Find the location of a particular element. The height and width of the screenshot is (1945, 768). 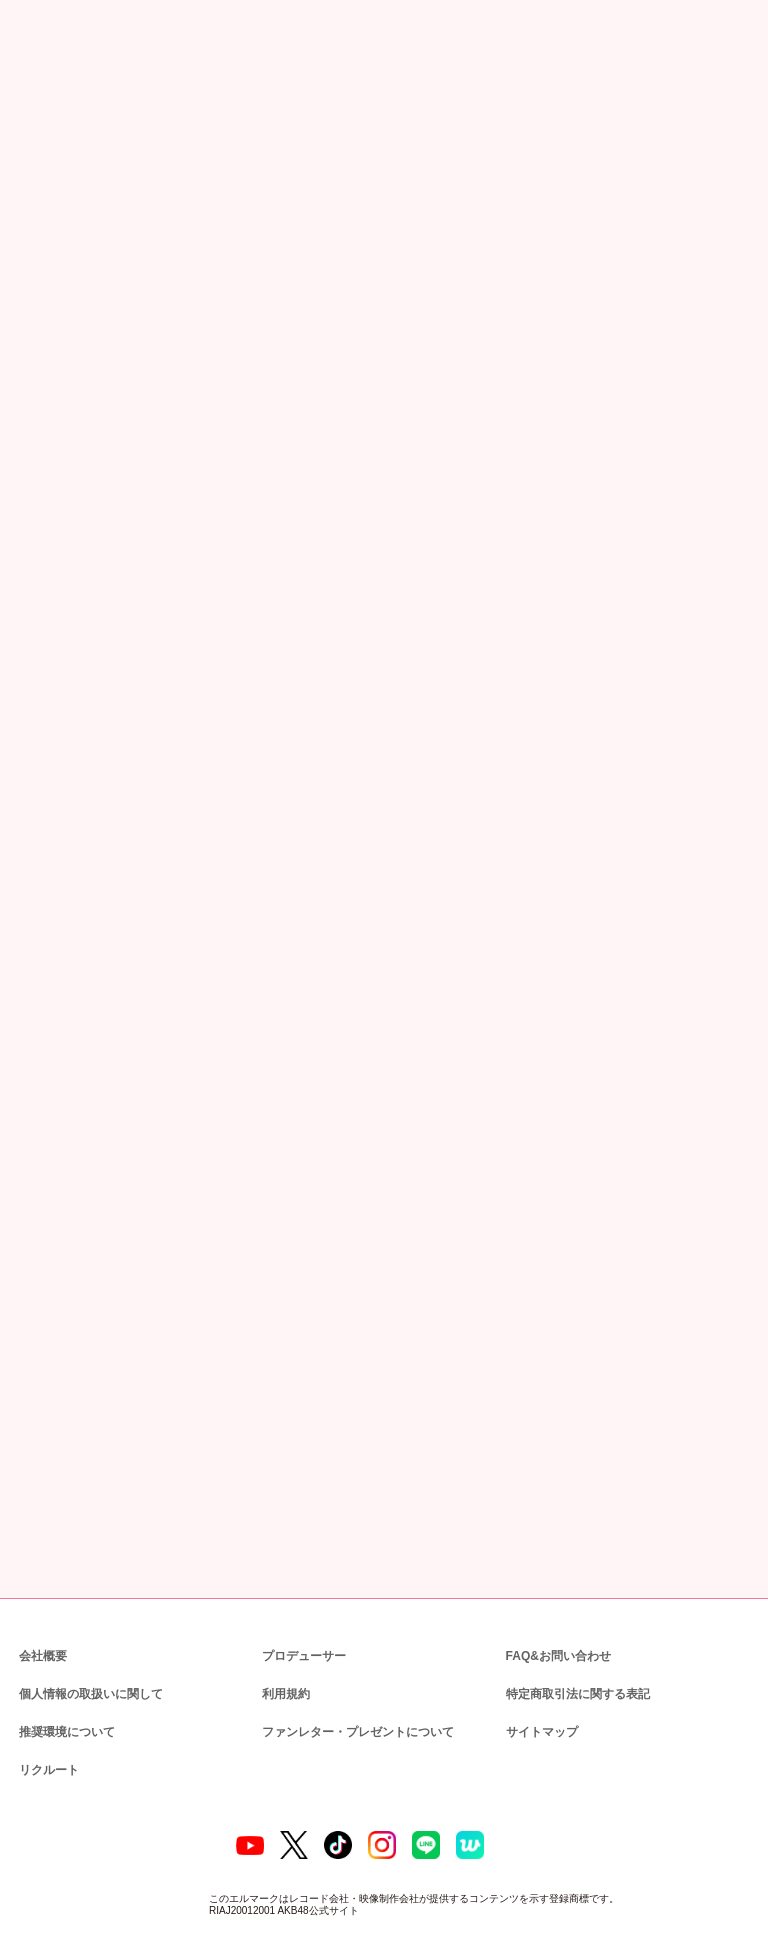

http://www.kingrecords.co.jp/cs/info/privacy.aspx is located at coordinates (478, 1268).